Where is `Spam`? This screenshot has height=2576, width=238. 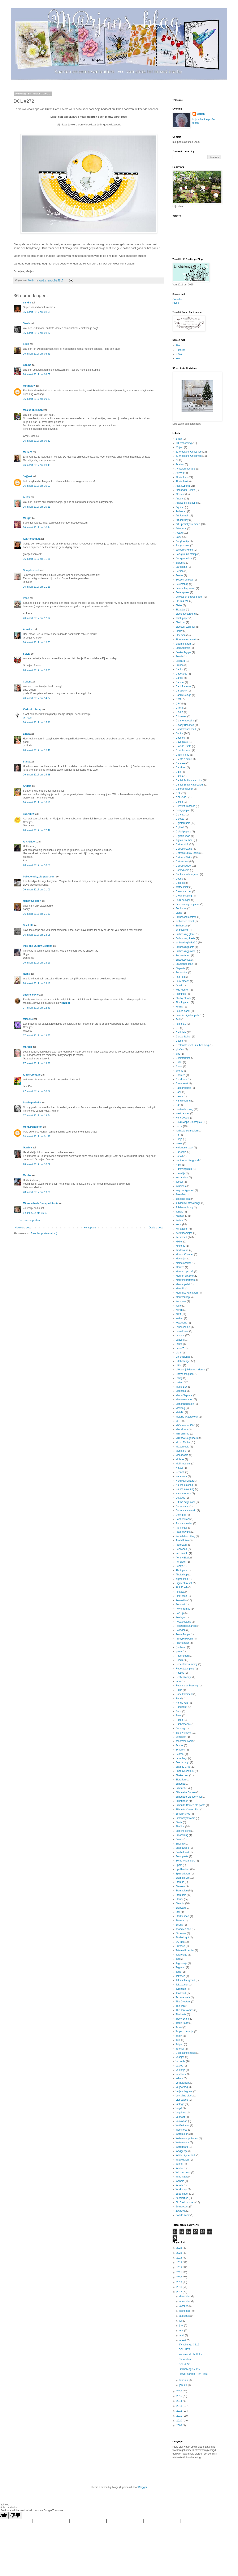 Spam is located at coordinates (179, 1865).